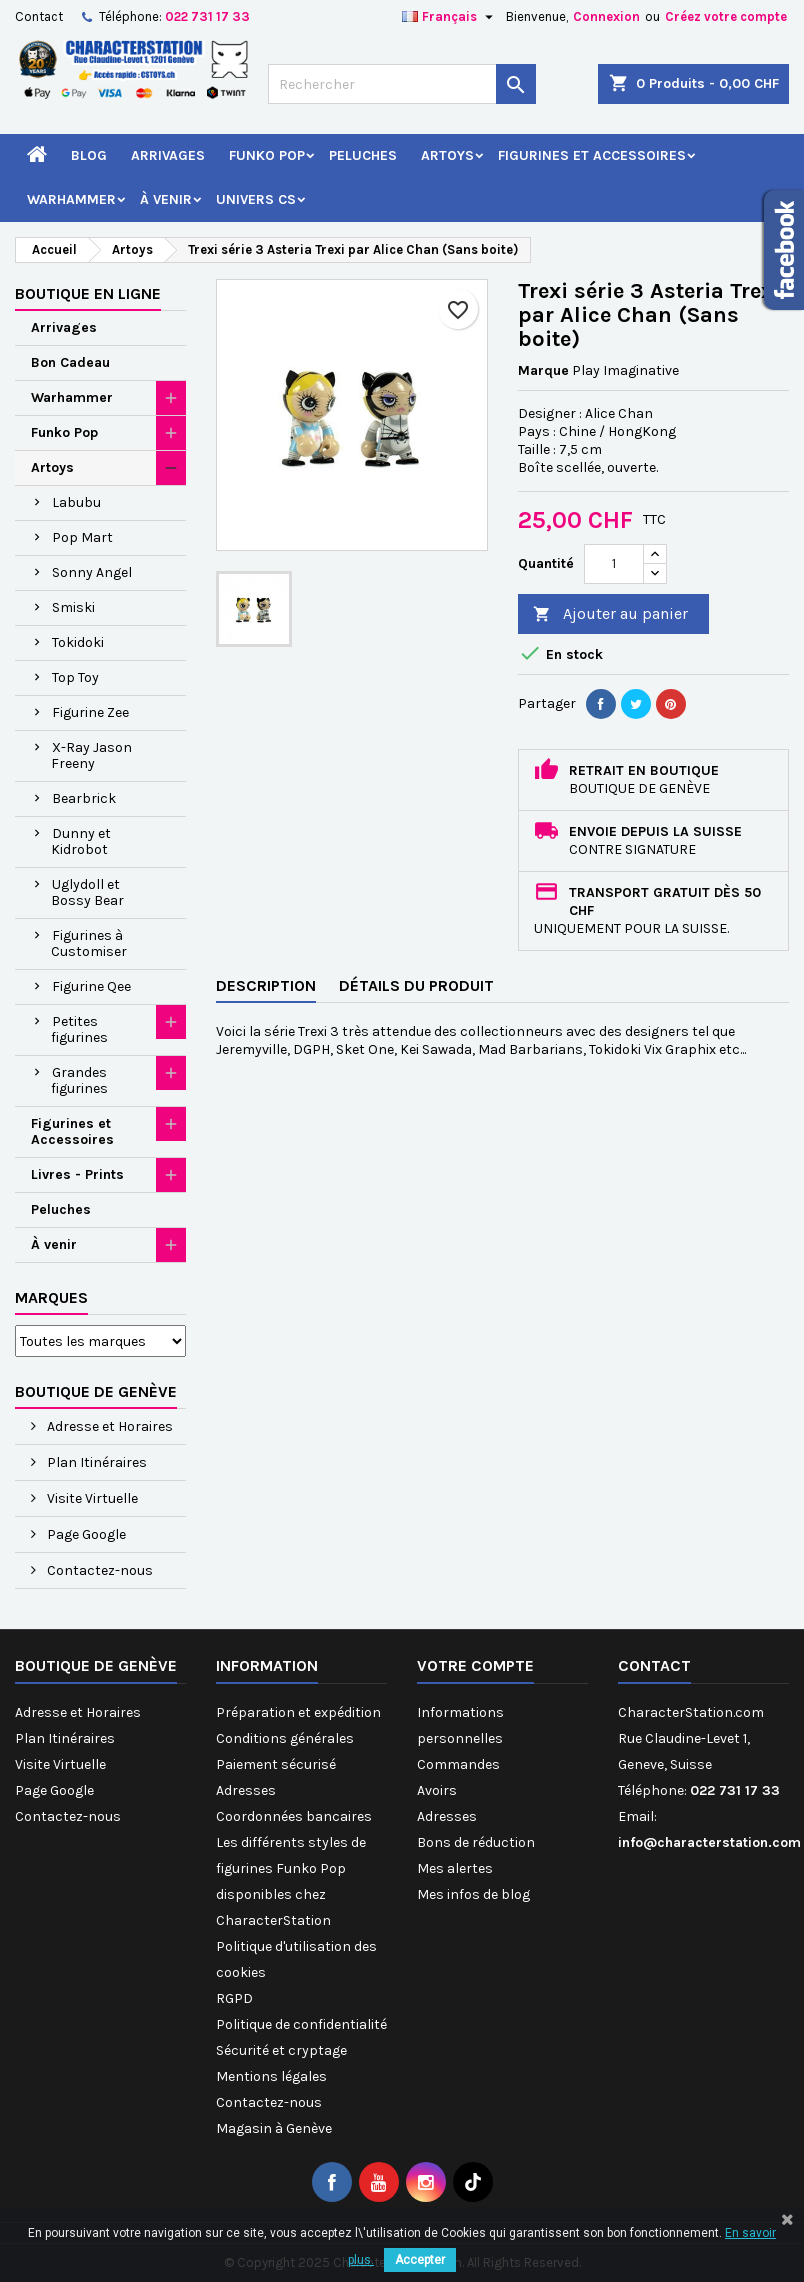  What do you see at coordinates (73, 607) in the screenshot?
I see `Smiski` at bounding box center [73, 607].